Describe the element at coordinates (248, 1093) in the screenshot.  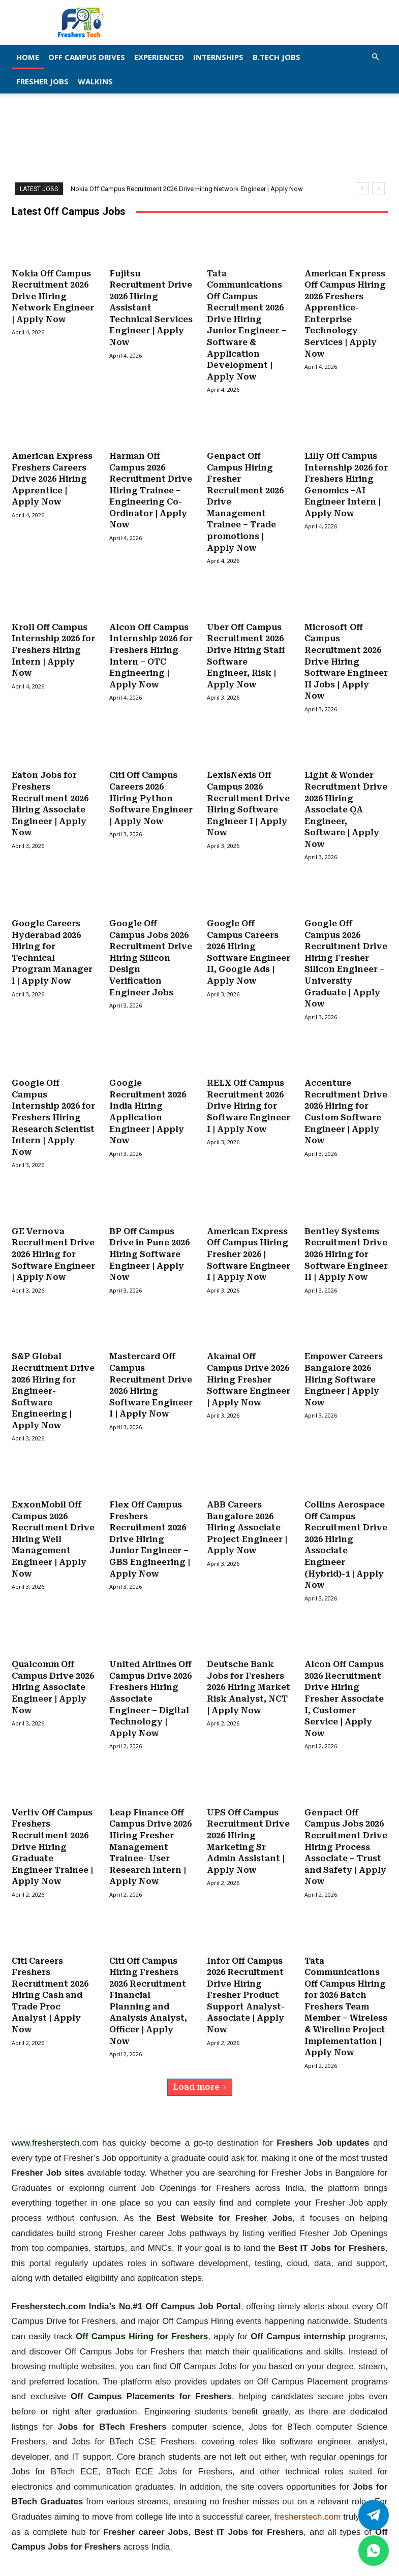
I see `RELX Off Campus Recruitment 2026 Drive Hiring for Software Engineer I | Apply Now` at that location.